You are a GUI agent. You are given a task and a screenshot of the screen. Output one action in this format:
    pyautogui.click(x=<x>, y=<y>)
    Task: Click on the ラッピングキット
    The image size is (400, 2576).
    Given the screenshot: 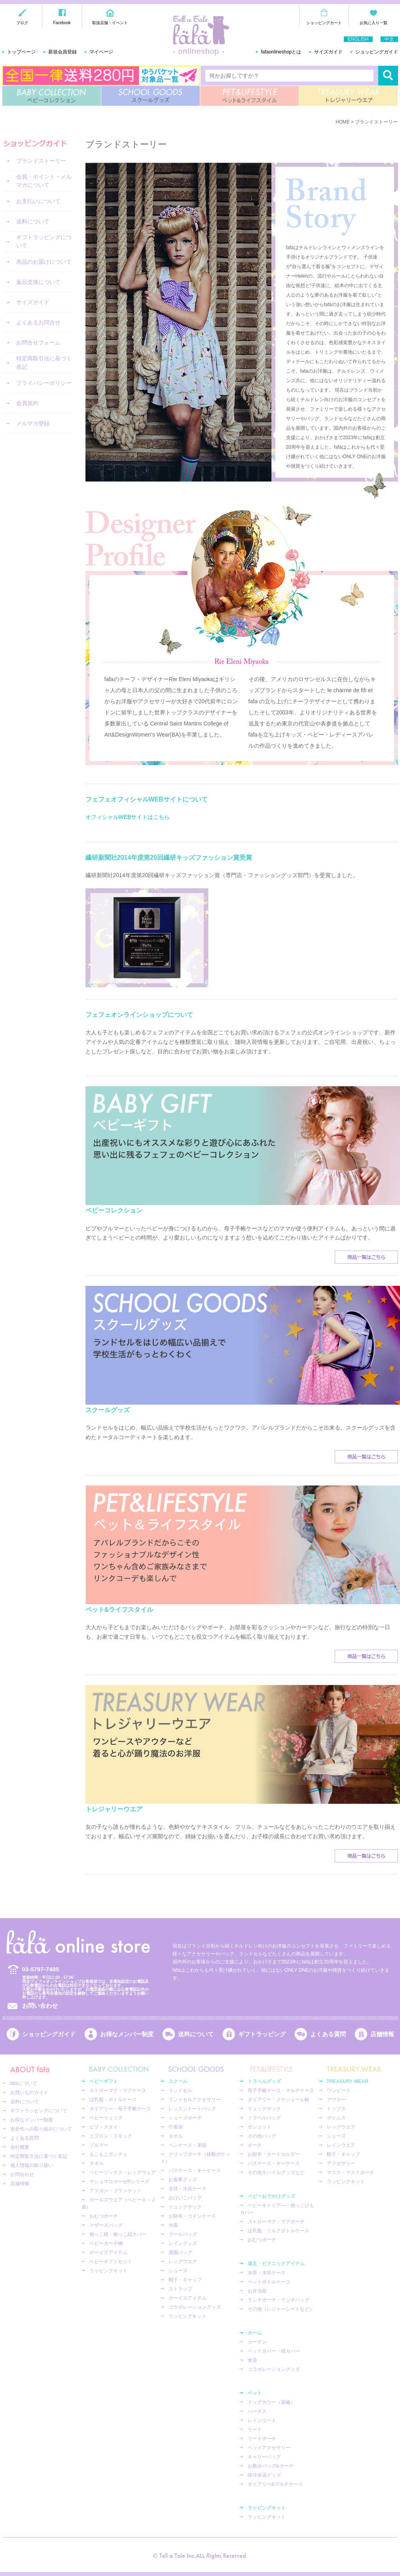 What is the action you would take?
    pyautogui.click(x=108, y=2270)
    